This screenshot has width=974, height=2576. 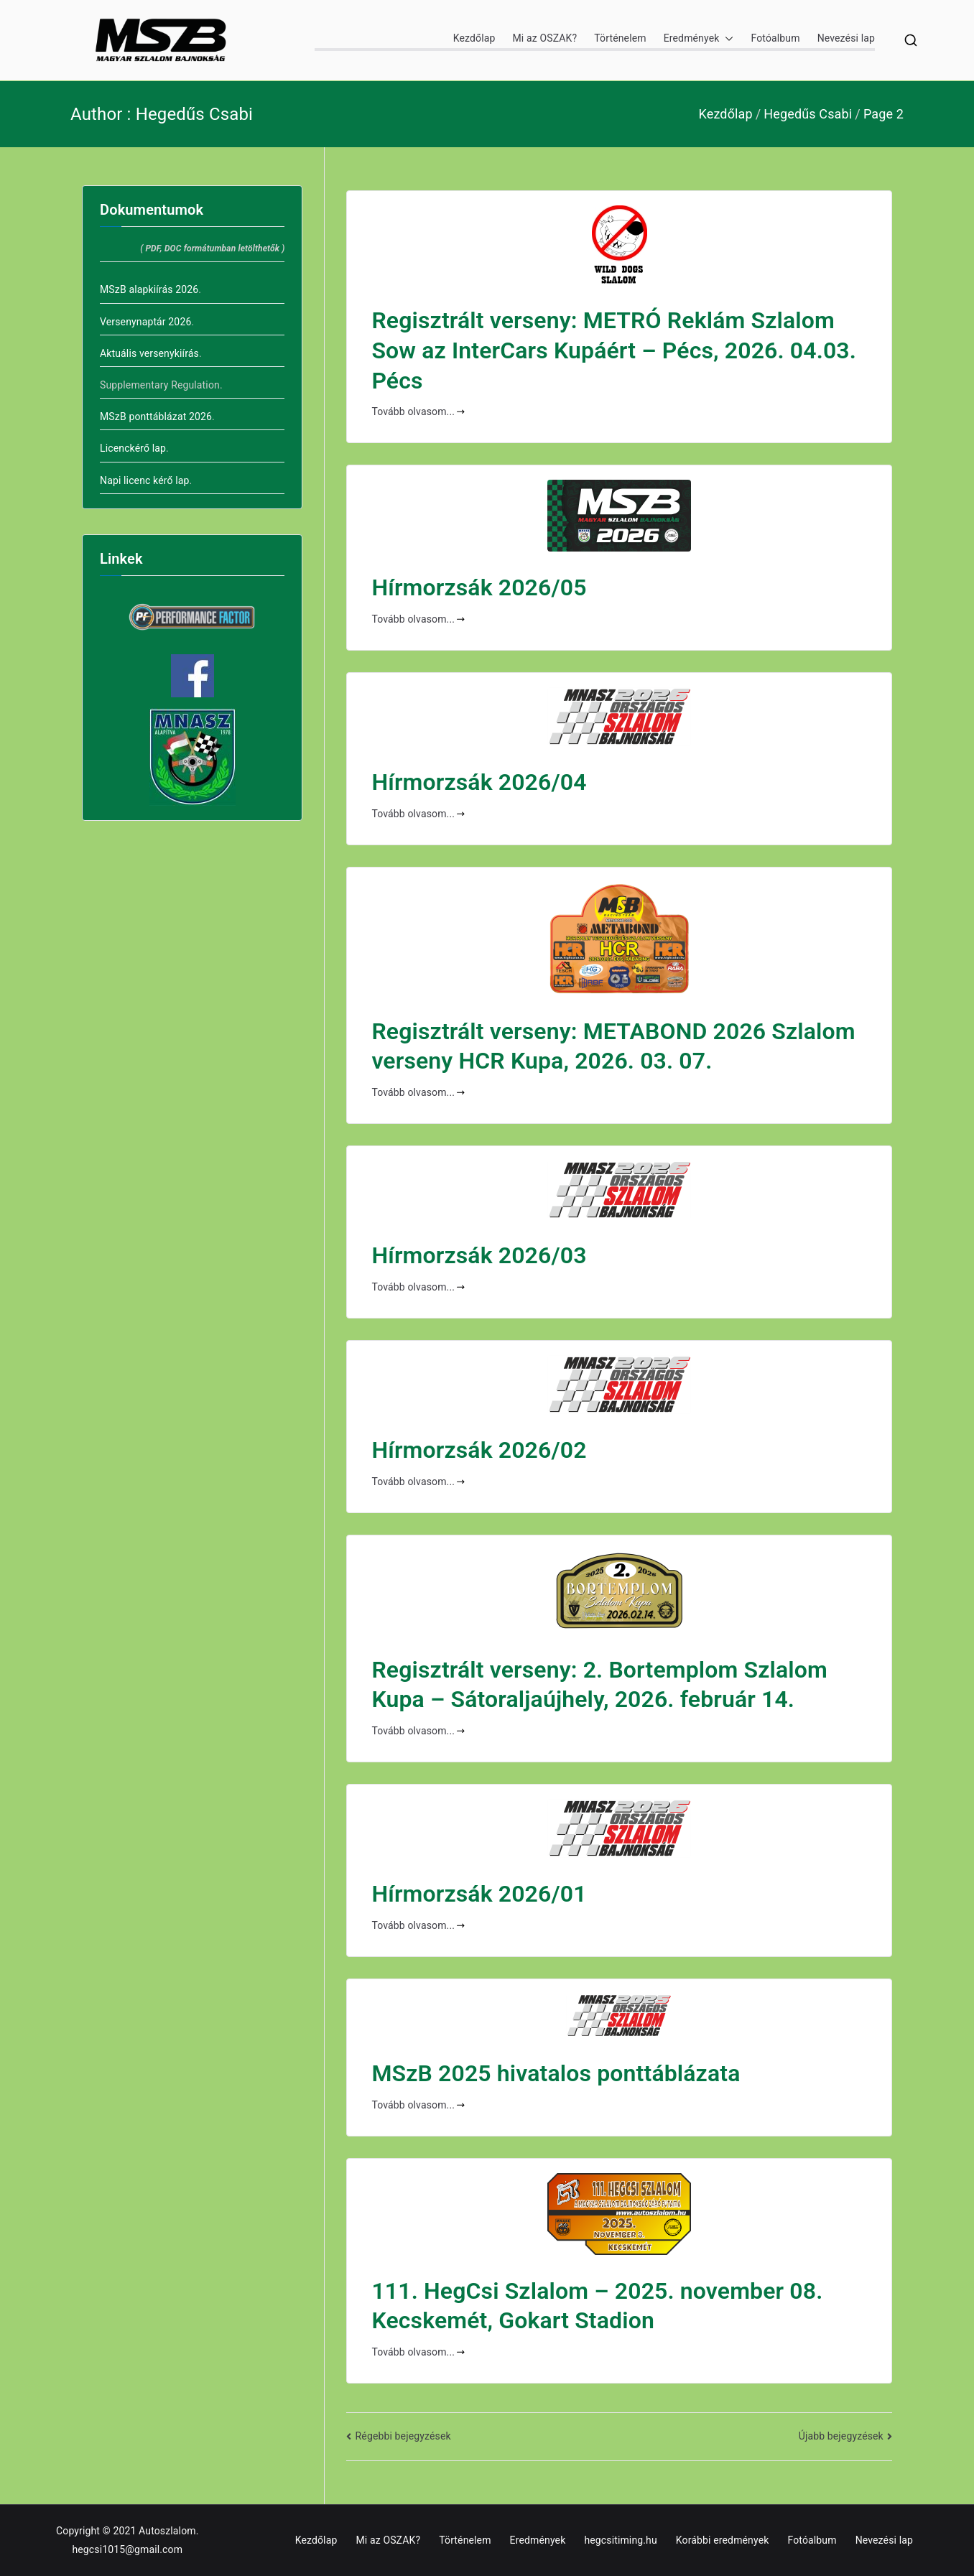 What do you see at coordinates (133, 448) in the screenshot?
I see `Licenckérő lap` at bounding box center [133, 448].